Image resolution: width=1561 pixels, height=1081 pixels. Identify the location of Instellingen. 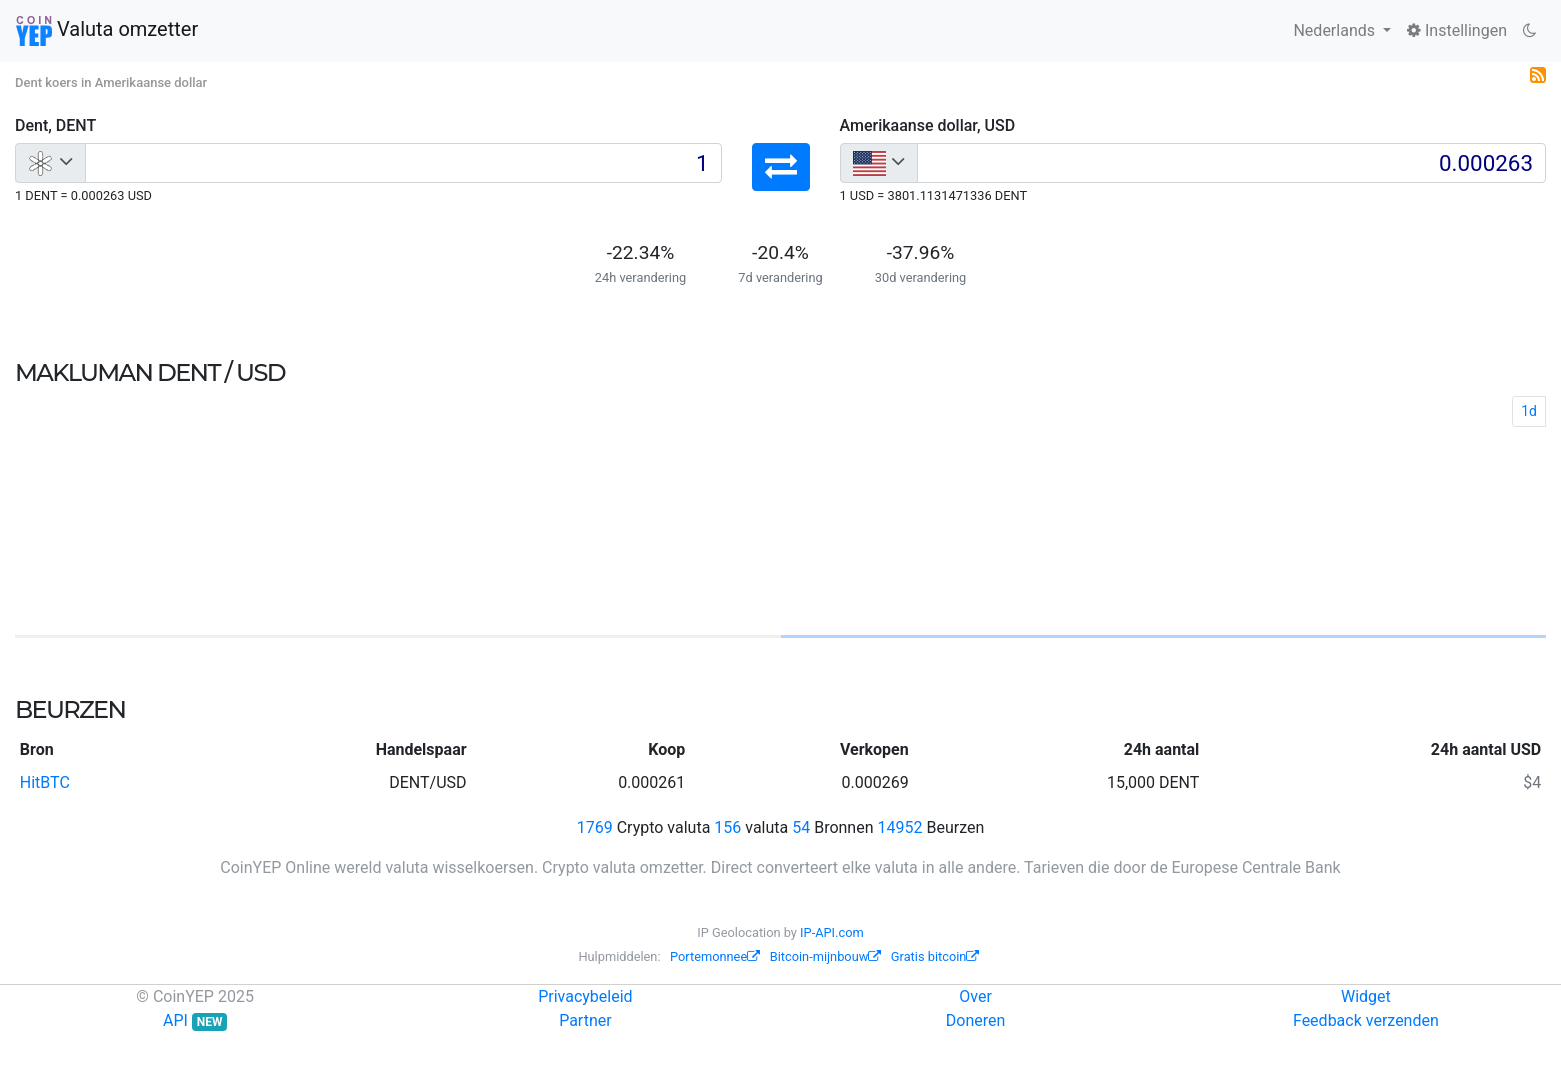
(1457, 30).